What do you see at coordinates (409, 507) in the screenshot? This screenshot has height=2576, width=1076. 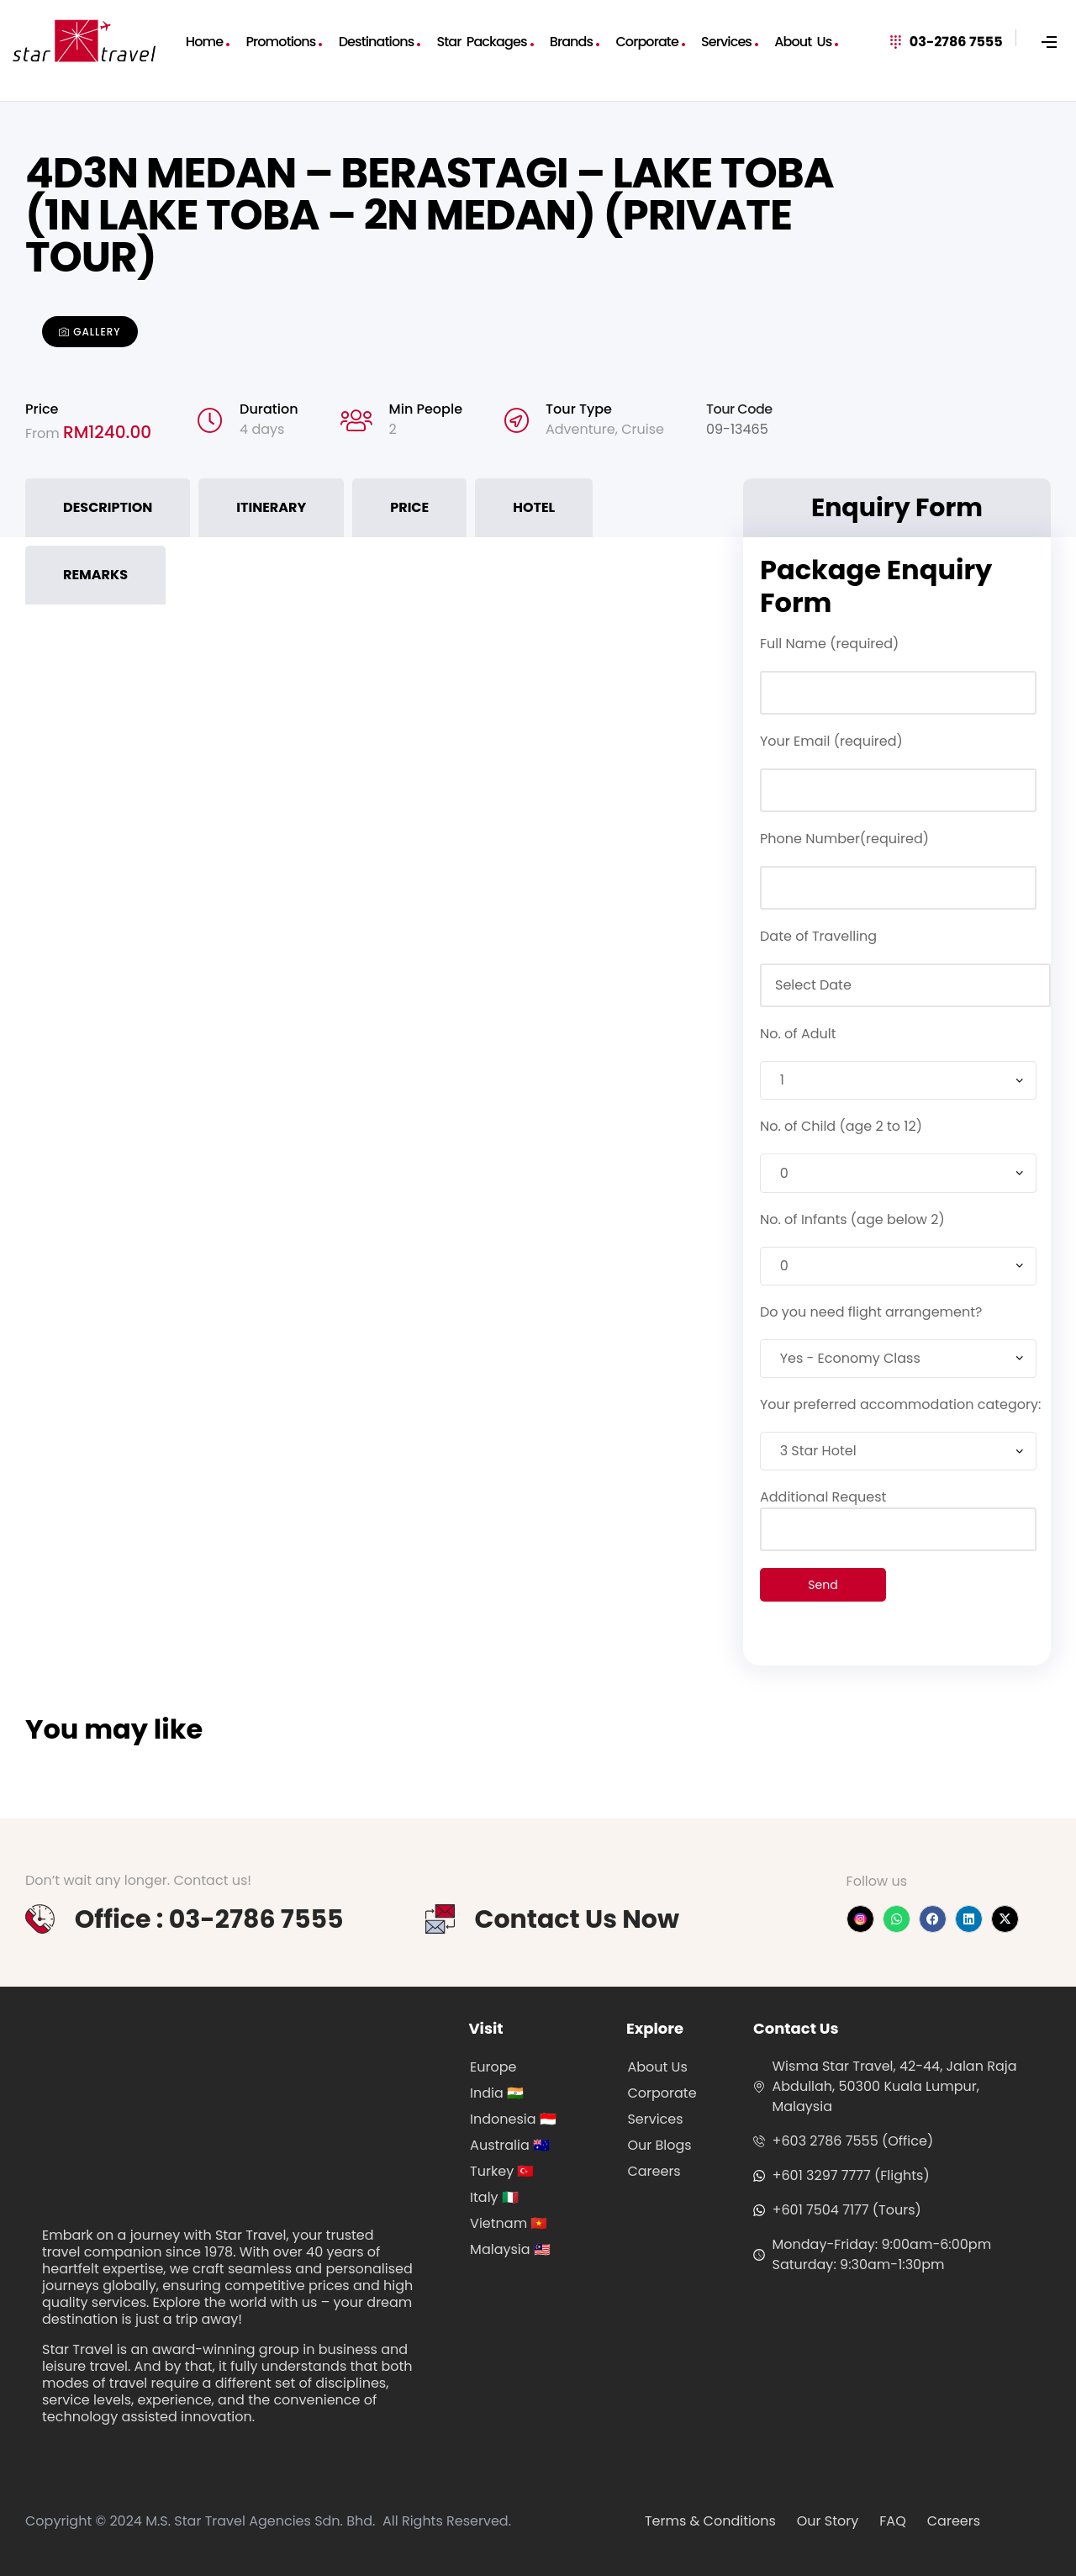 I see `Price [tab]` at bounding box center [409, 507].